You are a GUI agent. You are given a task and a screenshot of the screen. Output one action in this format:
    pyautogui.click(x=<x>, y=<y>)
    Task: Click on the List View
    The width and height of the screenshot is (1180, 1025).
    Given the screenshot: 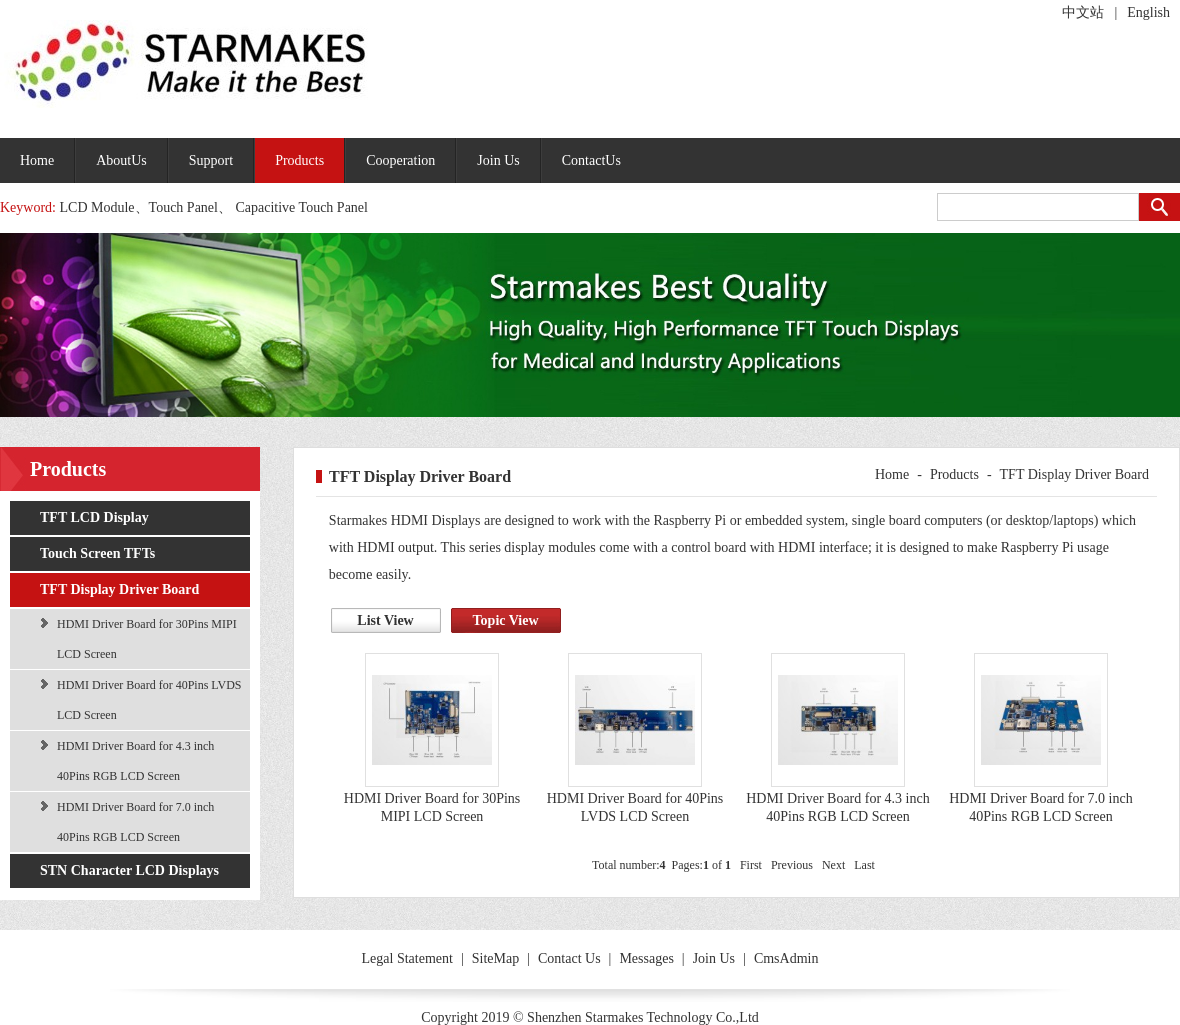 What is the action you would take?
    pyautogui.click(x=385, y=620)
    